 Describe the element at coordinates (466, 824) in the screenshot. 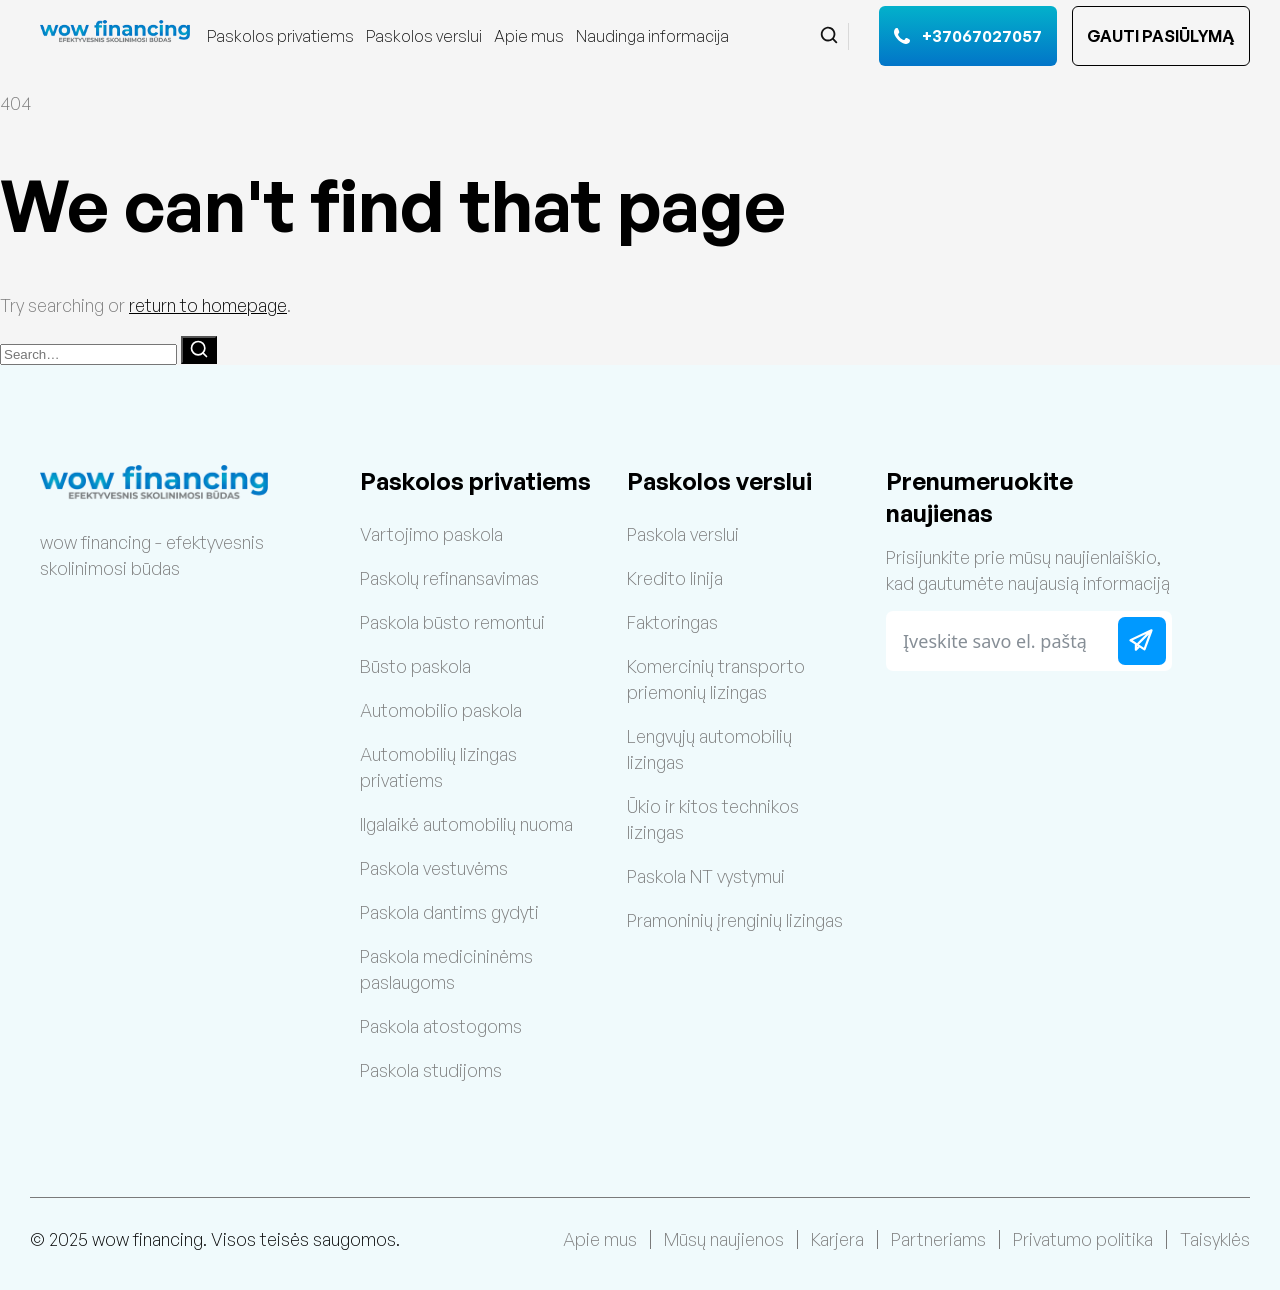

I see `Ilgalaikė automobilių nuoma` at that location.